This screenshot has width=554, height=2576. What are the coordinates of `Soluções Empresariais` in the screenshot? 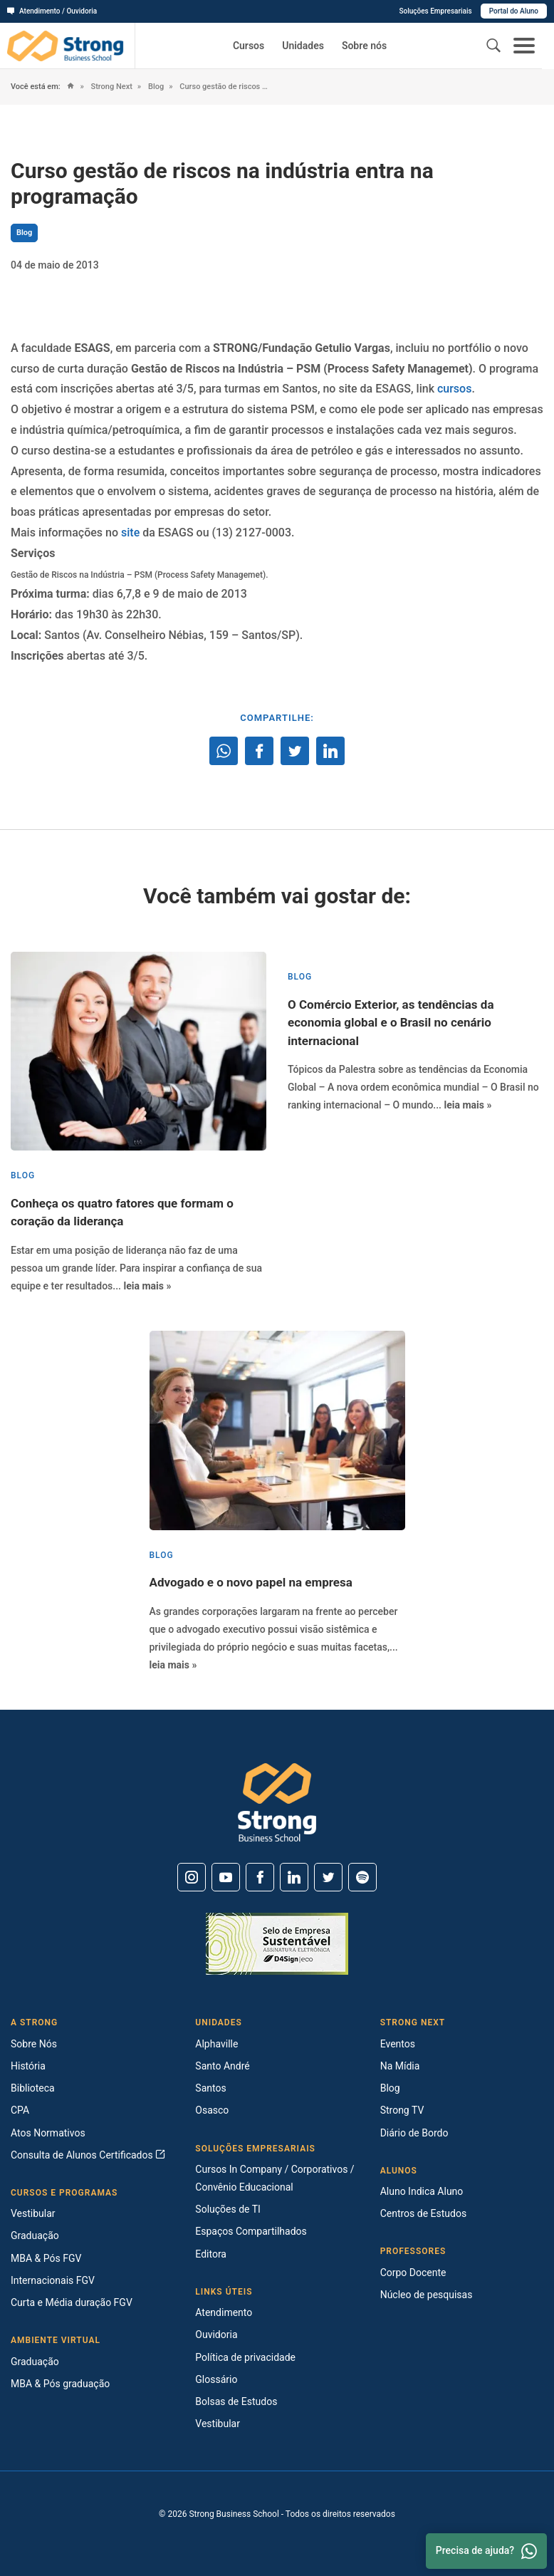 It's located at (435, 11).